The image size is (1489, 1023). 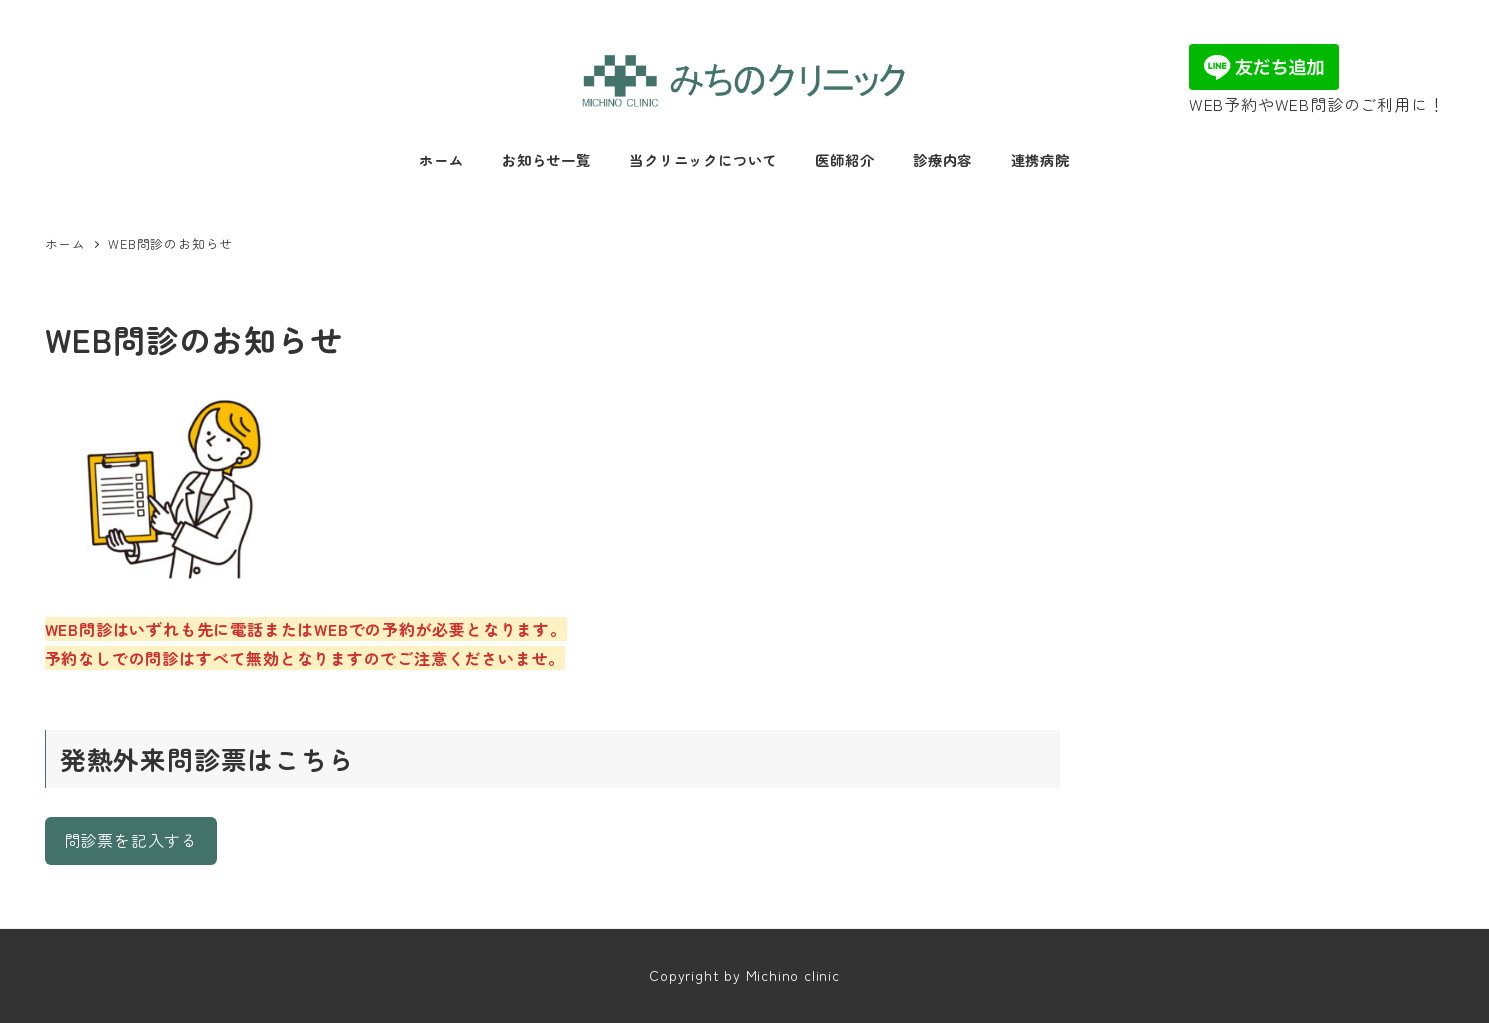 What do you see at coordinates (744, 975) in the screenshot?
I see `Copyright by Michino clinic` at bounding box center [744, 975].